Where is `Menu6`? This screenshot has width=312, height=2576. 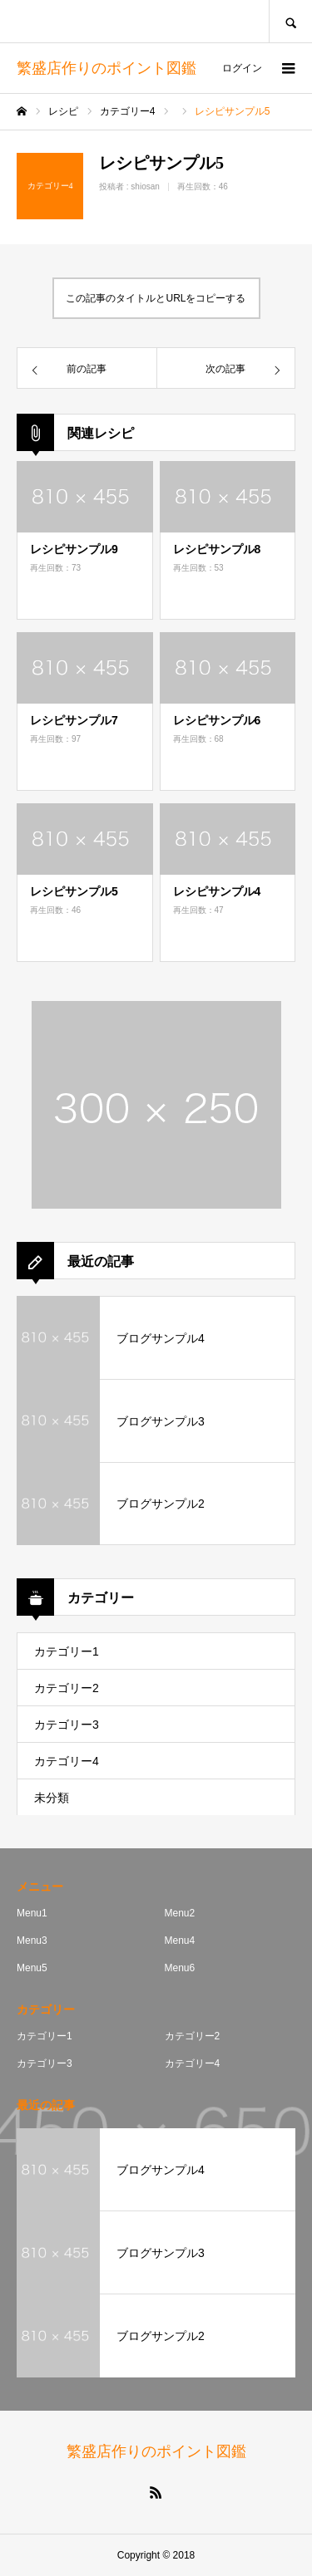
Menu6 is located at coordinates (180, 1968).